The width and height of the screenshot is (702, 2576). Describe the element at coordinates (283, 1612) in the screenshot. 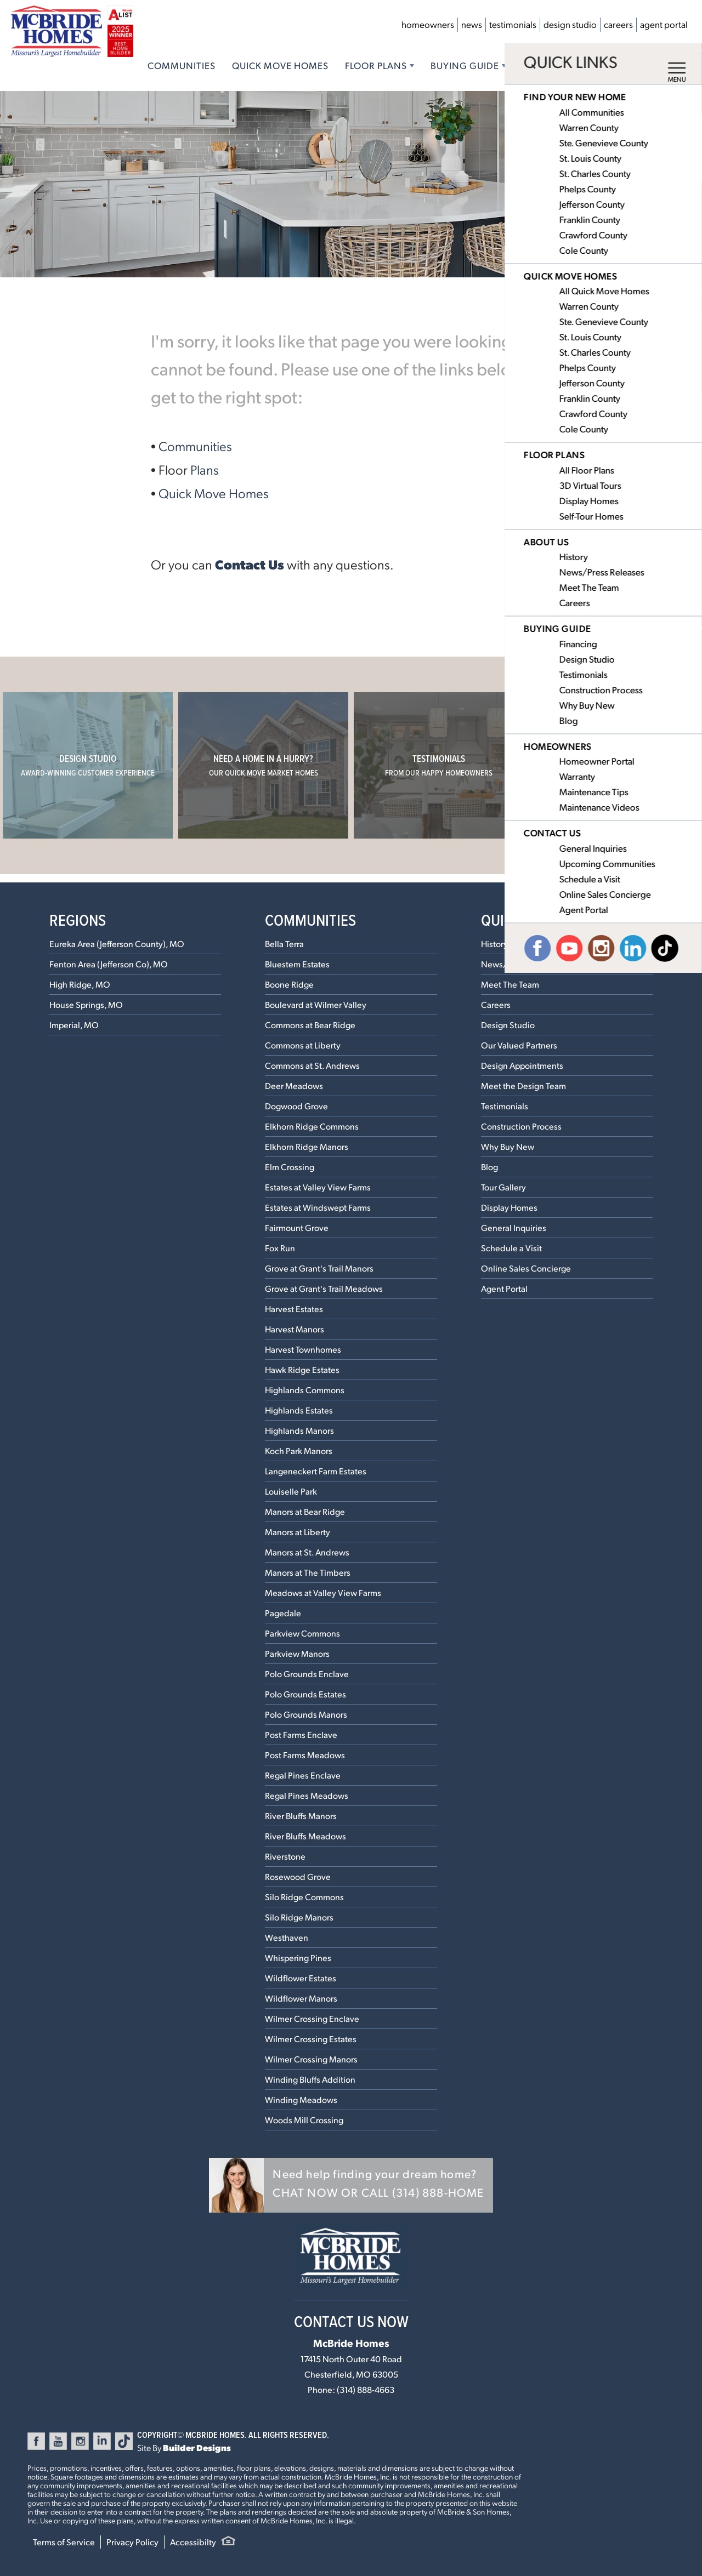

I see `Pagedale` at that location.